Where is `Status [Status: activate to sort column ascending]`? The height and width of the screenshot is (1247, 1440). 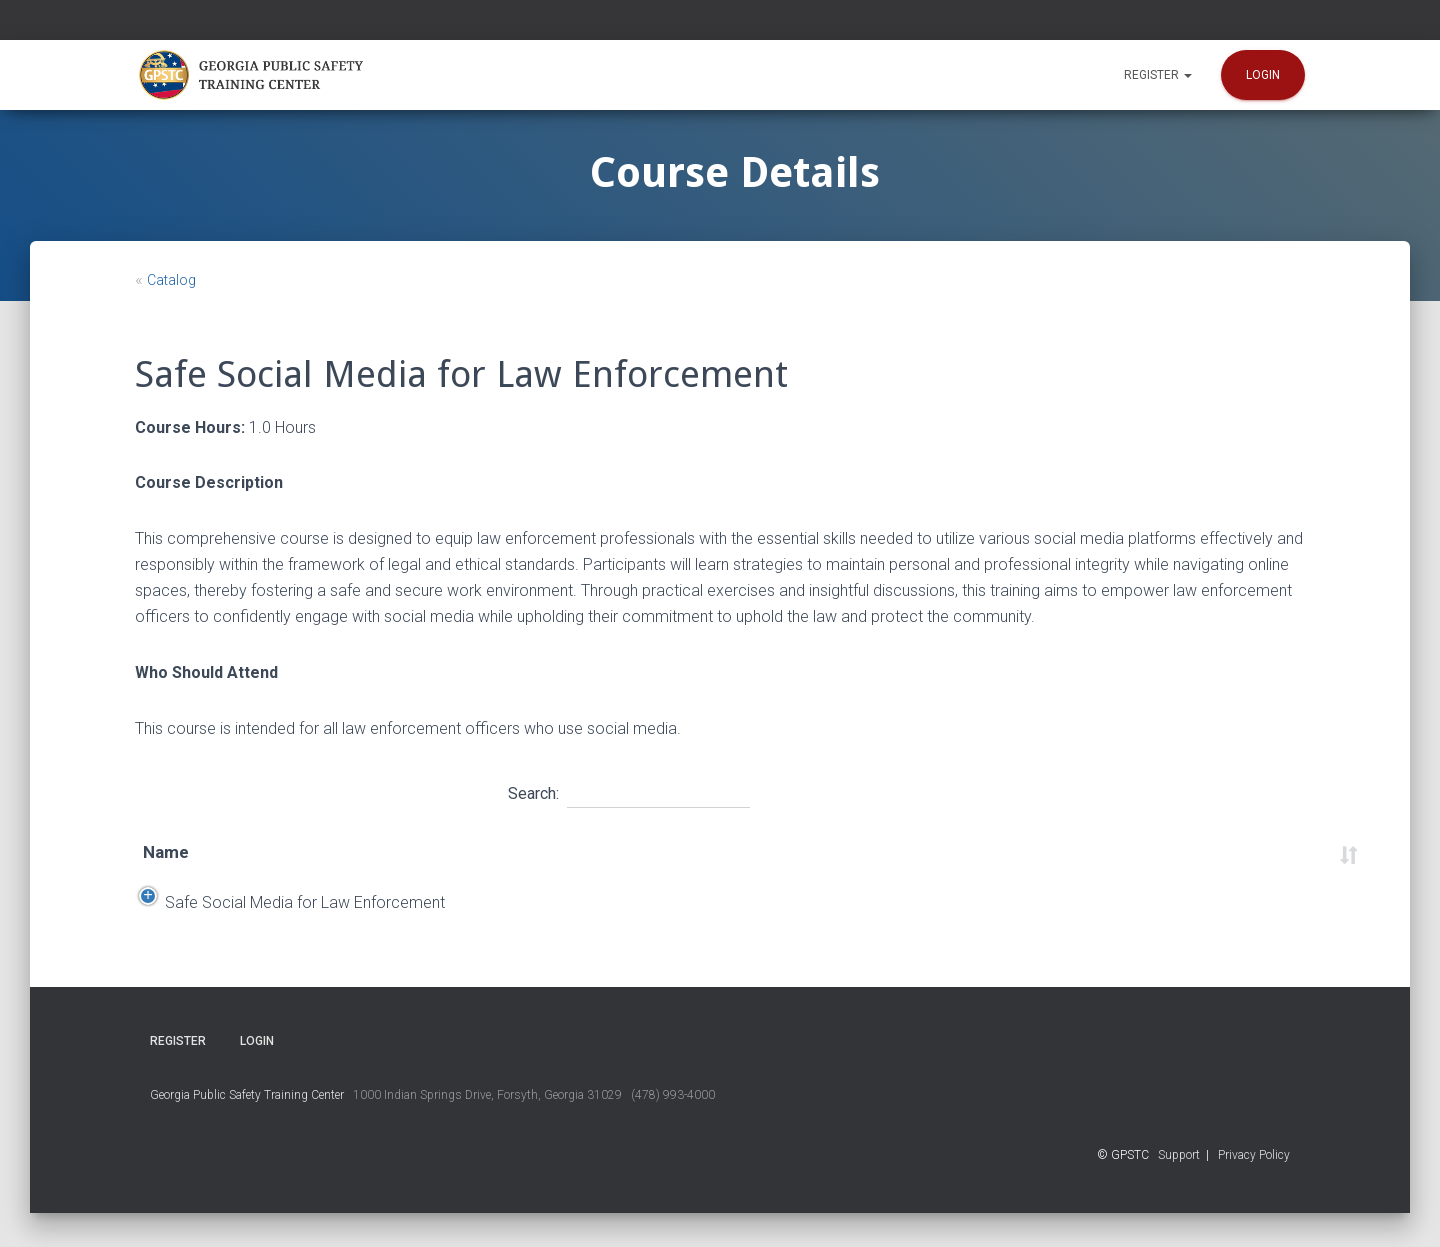
Status [Status: activate to sort column ascending] is located at coordinates (1250, 852).